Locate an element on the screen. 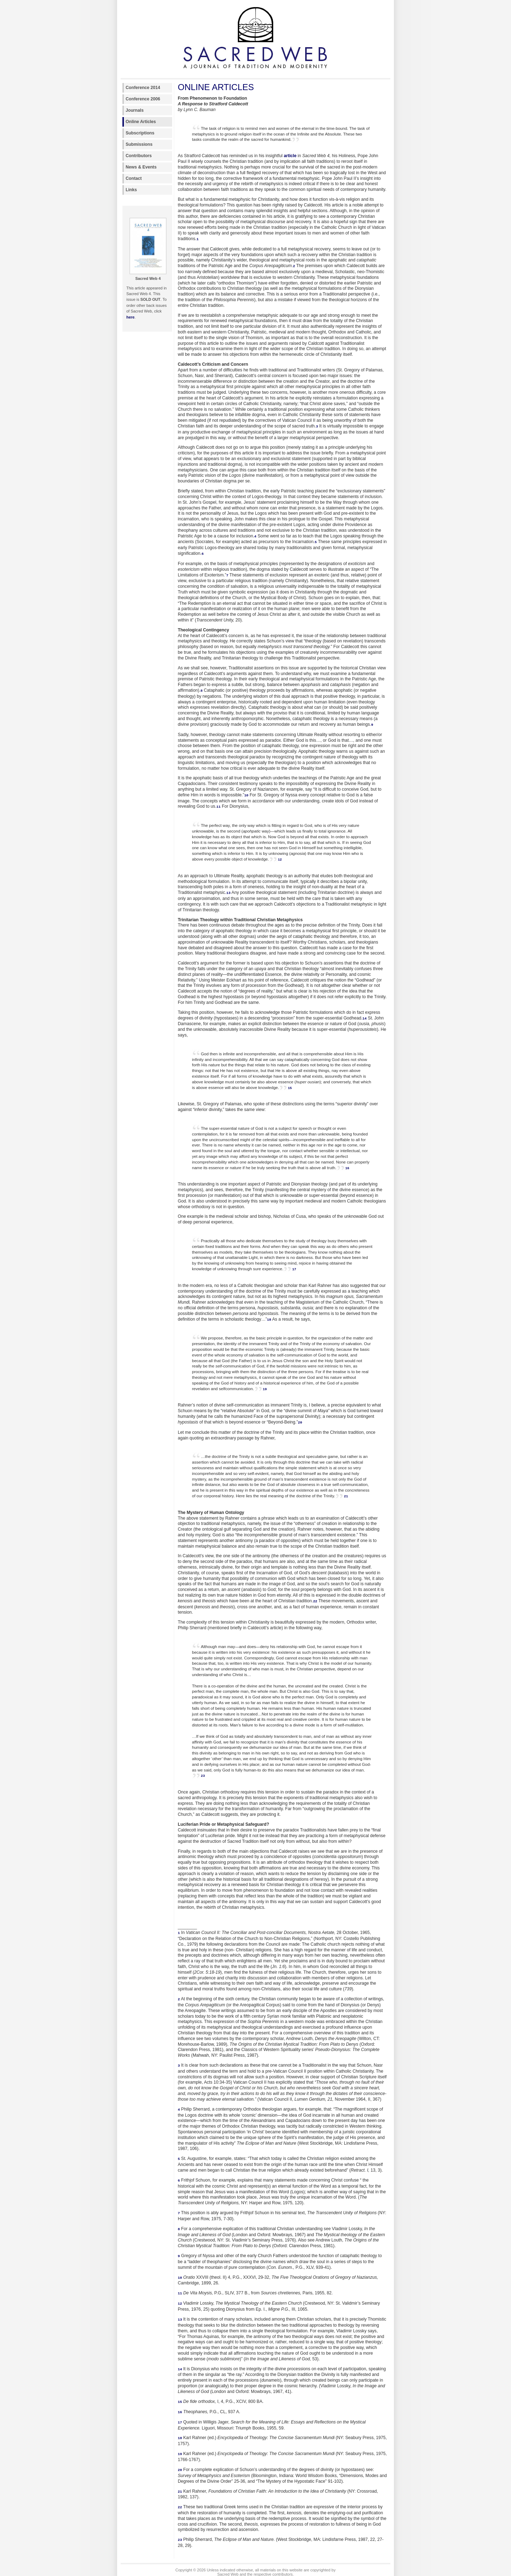  Contact is located at coordinates (134, 178).